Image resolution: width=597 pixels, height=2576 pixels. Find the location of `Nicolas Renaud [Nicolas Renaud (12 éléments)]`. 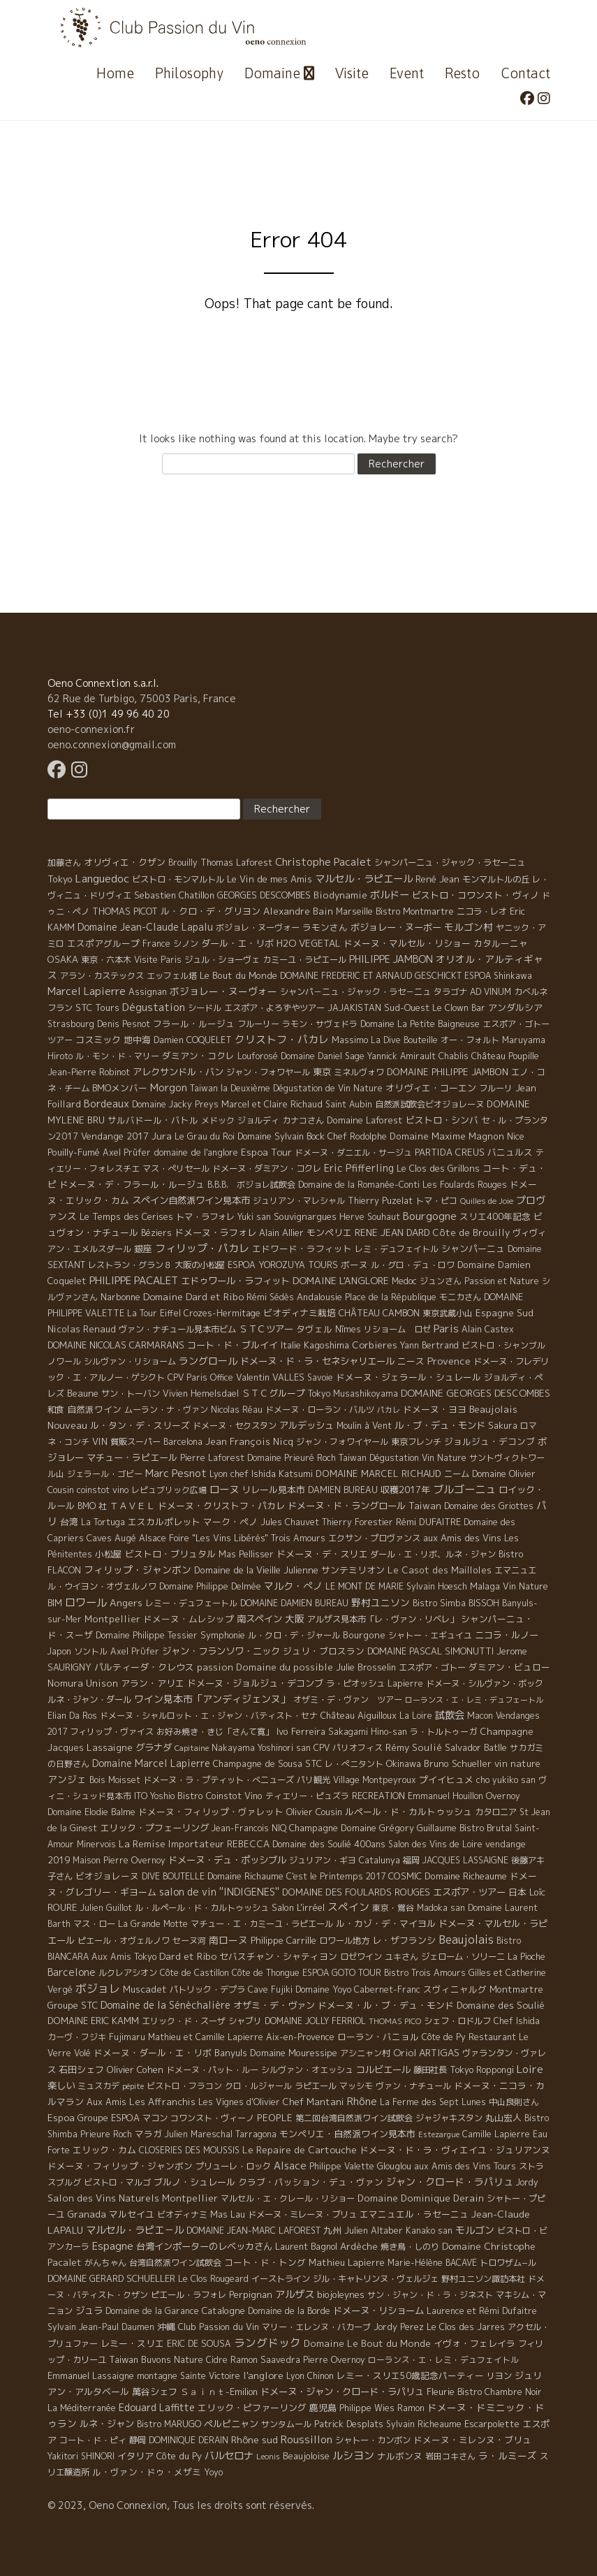

Nicolas Renaud [Nicolas Renaud (12 éléments)] is located at coordinates (81, 1329).